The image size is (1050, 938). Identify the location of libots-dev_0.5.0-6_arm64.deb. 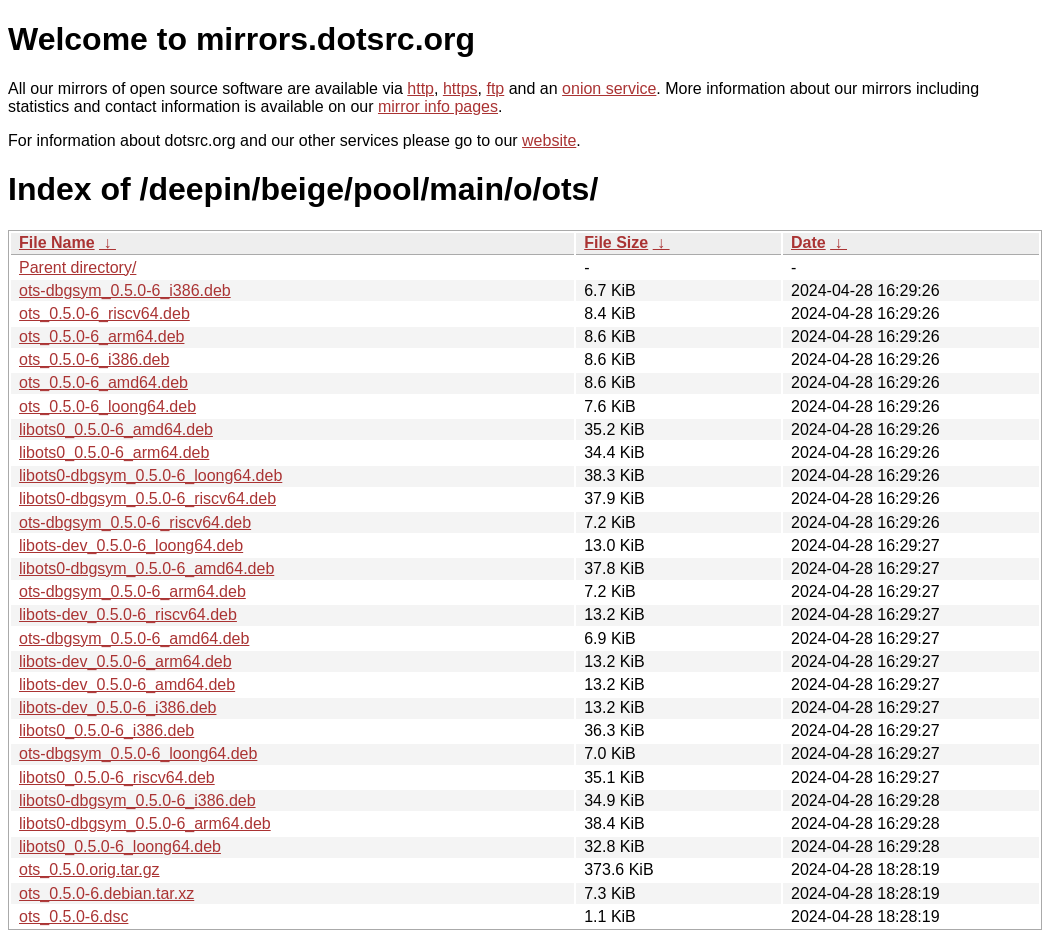
(125, 661).